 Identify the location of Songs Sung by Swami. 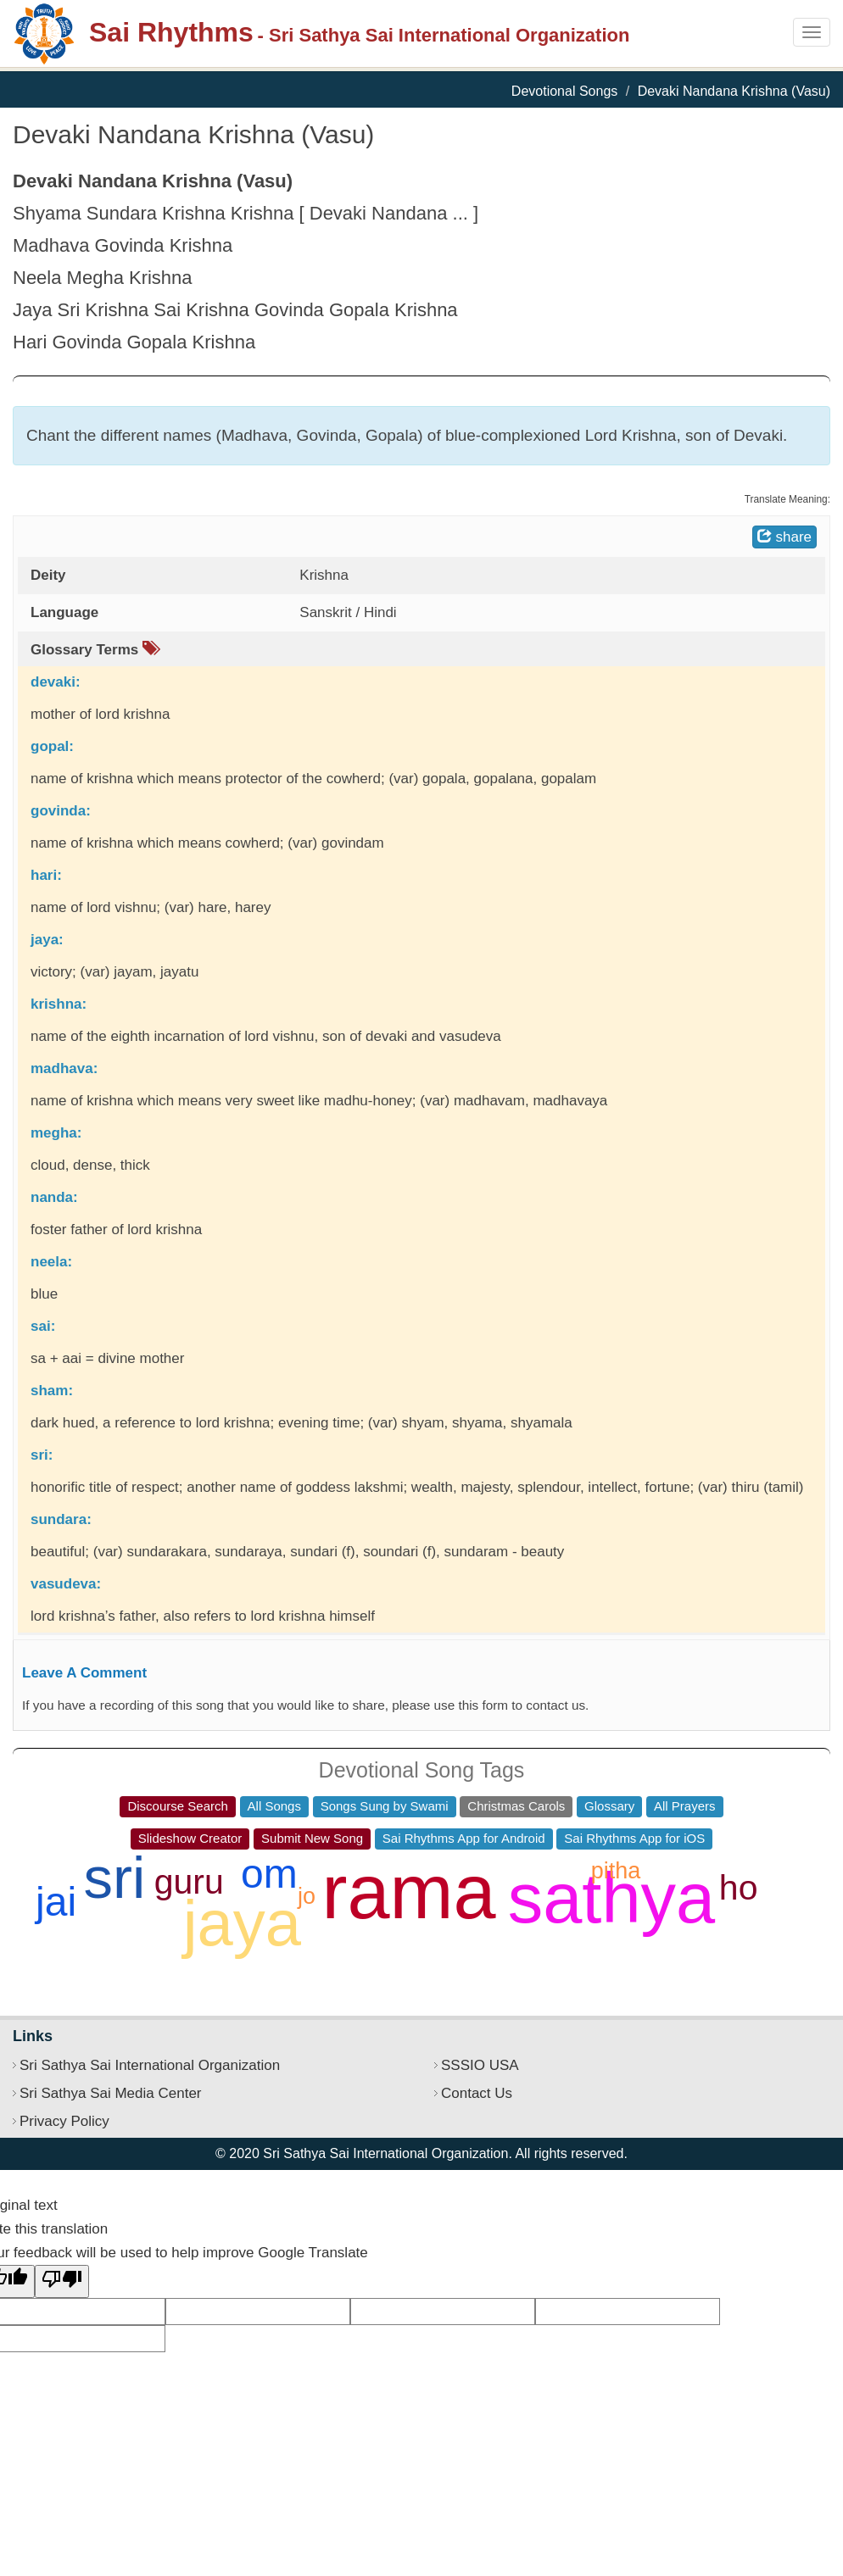
(385, 1806).